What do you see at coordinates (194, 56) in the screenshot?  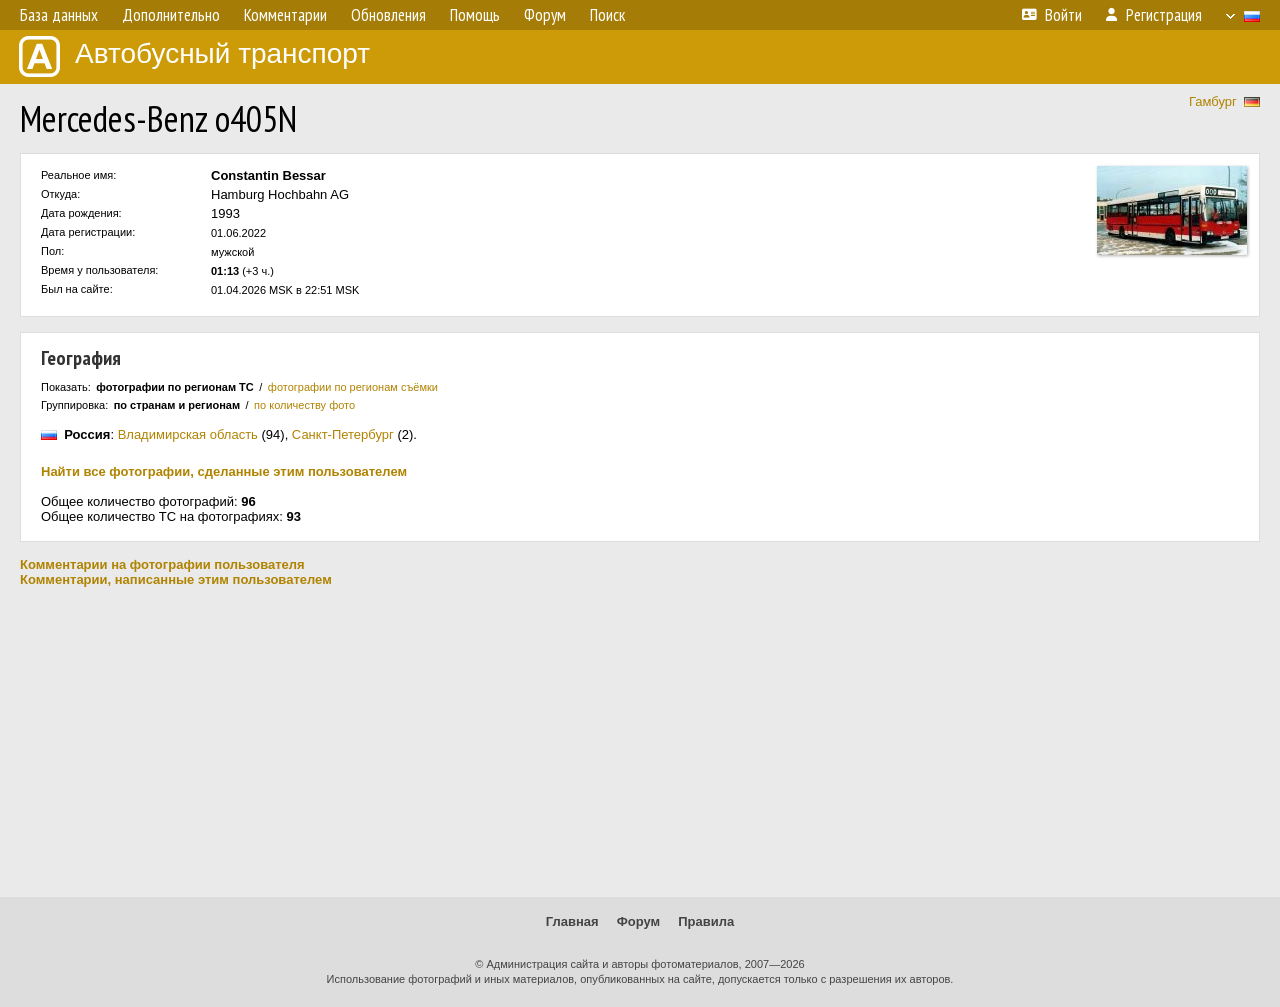 I see `Автобусный транспорт` at bounding box center [194, 56].